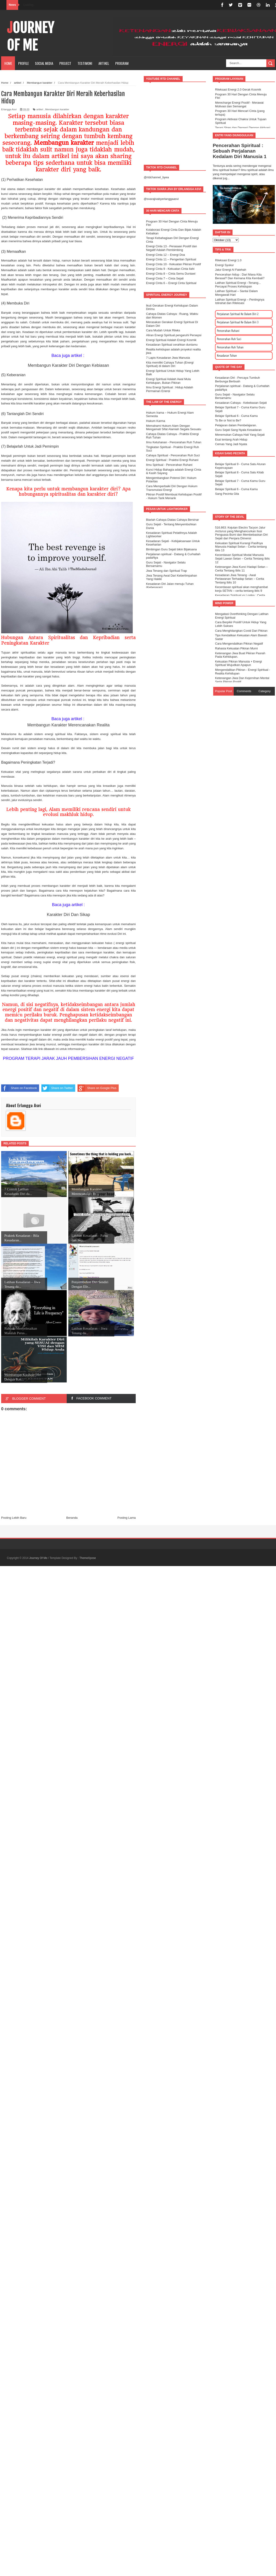 This screenshot has width=276, height=2576. Describe the element at coordinates (23, 63) in the screenshot. I see `PROFILE` at that location.